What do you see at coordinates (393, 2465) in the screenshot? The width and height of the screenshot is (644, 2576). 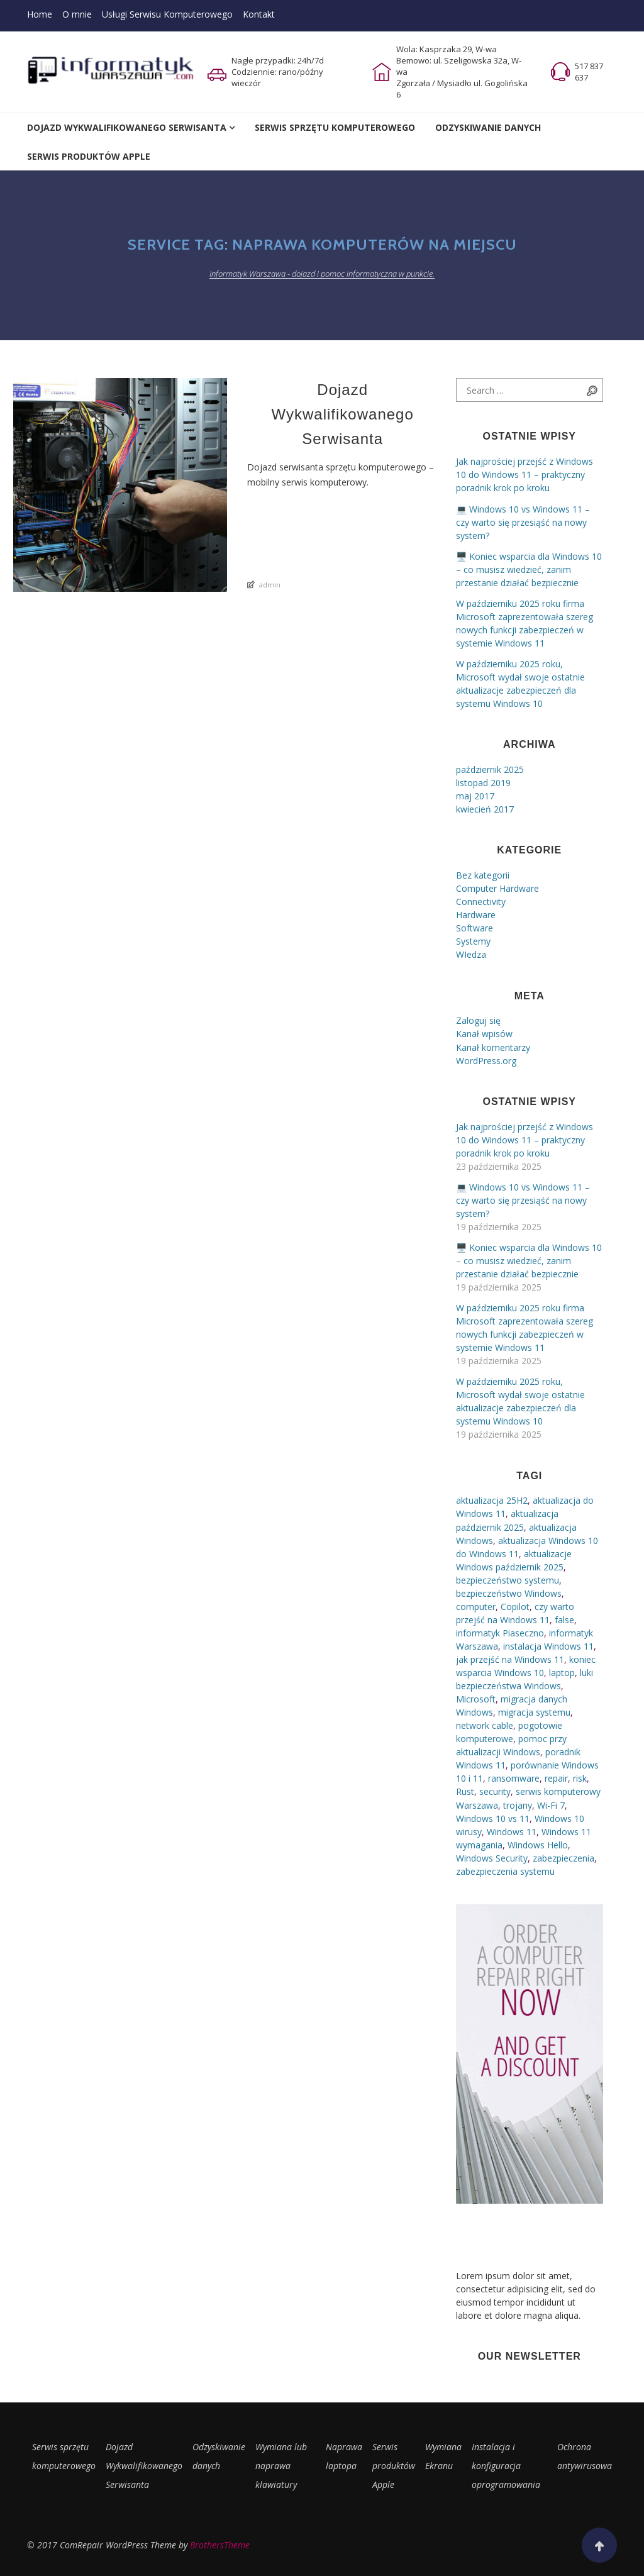 I see `Serwis produktów Apple` at bounding box center [393, 2465].